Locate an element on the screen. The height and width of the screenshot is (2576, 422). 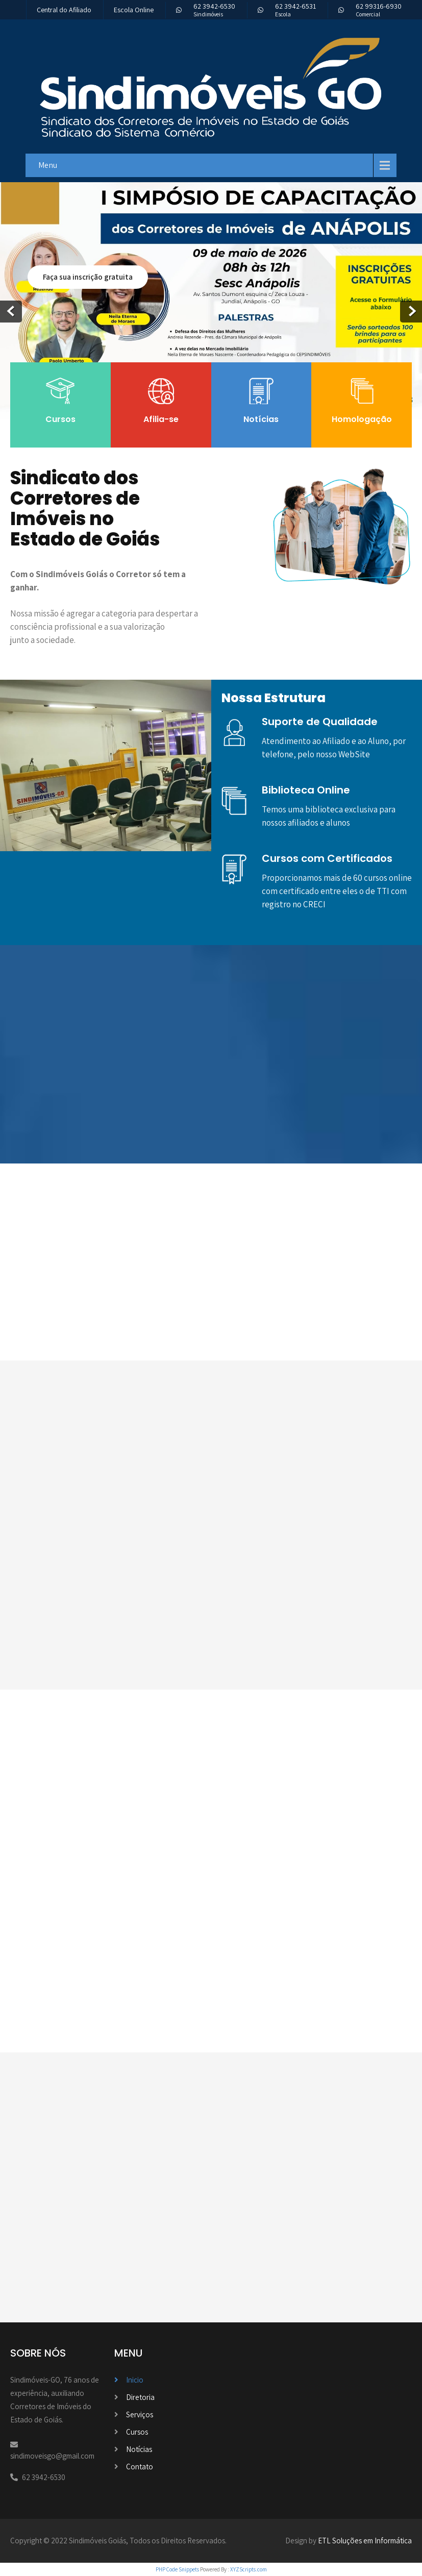
Escola Online is located at coordinates (134, 9).